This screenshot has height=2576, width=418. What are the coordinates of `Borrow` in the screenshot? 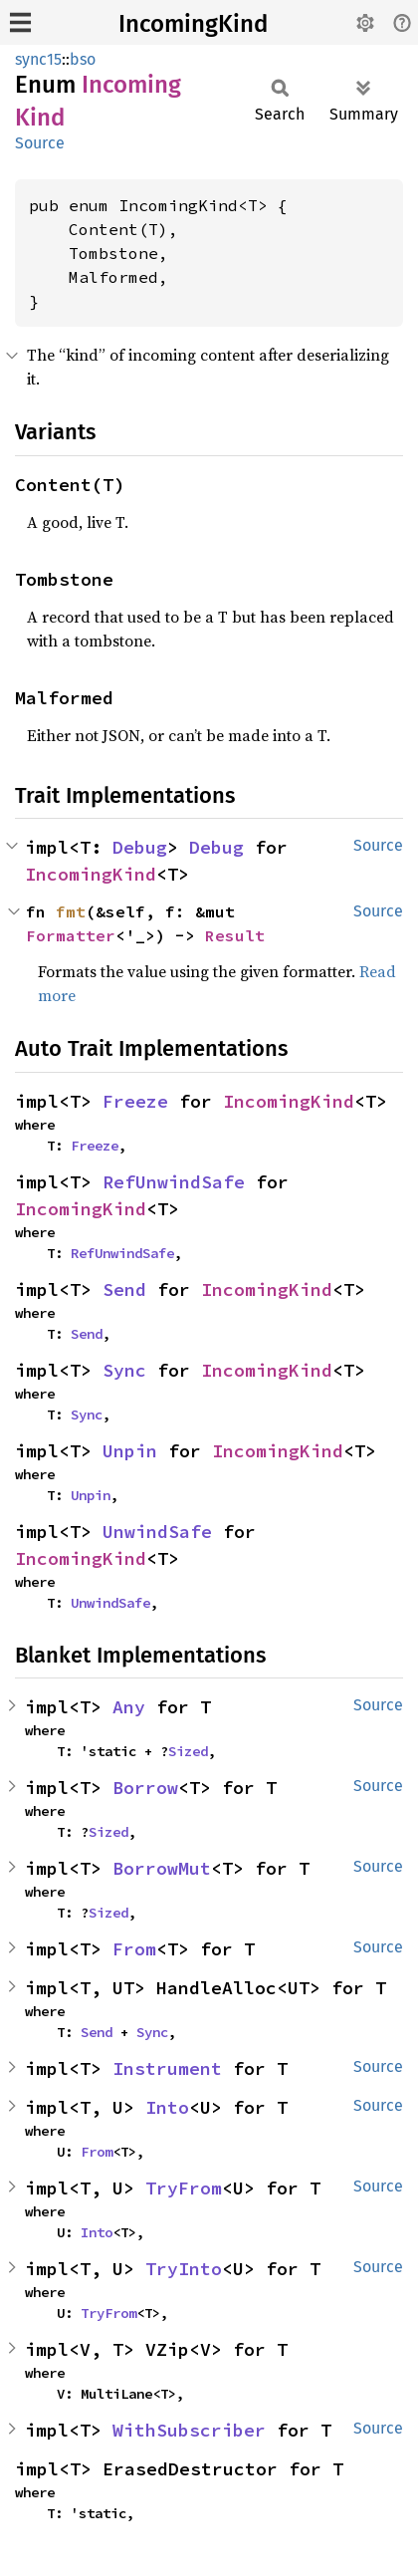 It's located at (145, 1787).